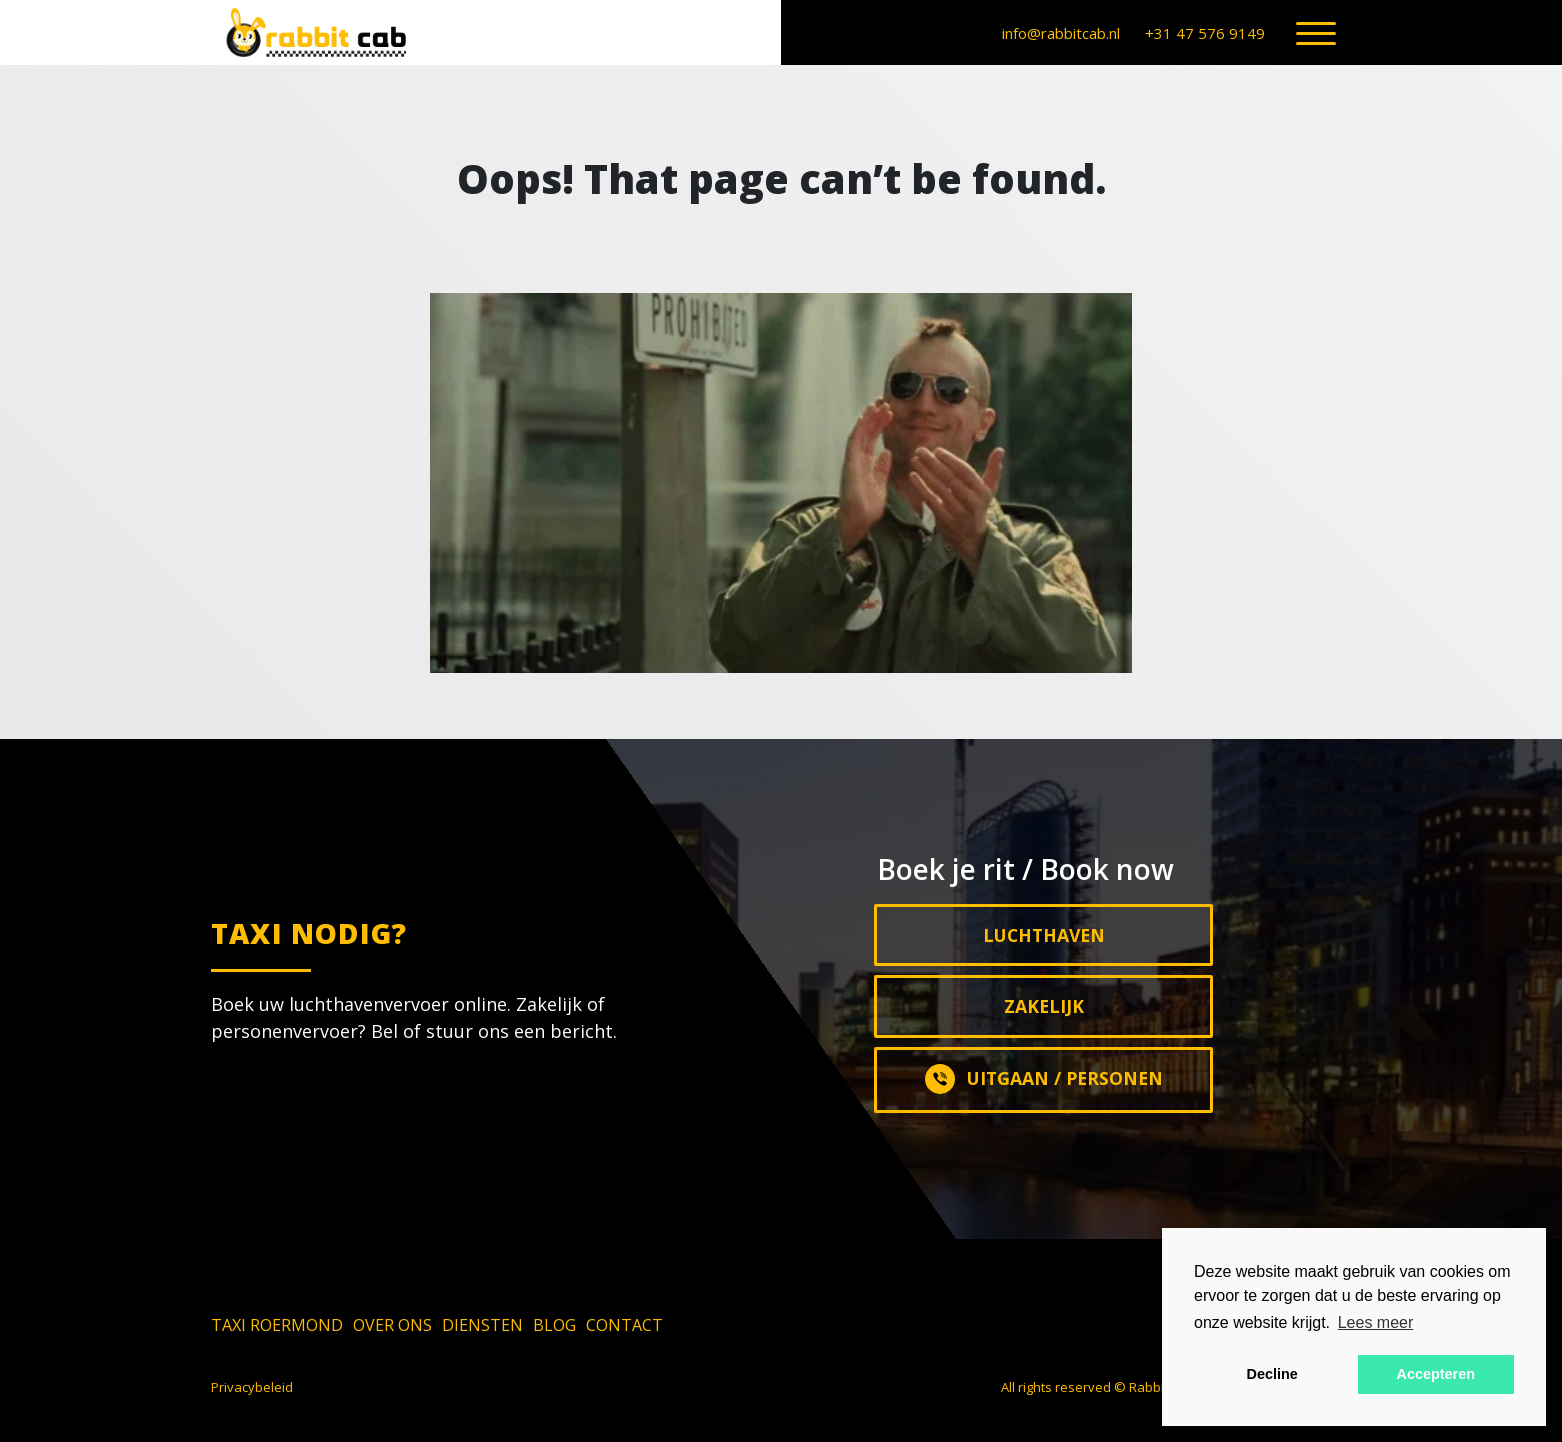  What do you see at coordinates (1044, 1079) in the screenshot?
I see `Uitgaan / Personen` at bounding box center [1044, 1079].